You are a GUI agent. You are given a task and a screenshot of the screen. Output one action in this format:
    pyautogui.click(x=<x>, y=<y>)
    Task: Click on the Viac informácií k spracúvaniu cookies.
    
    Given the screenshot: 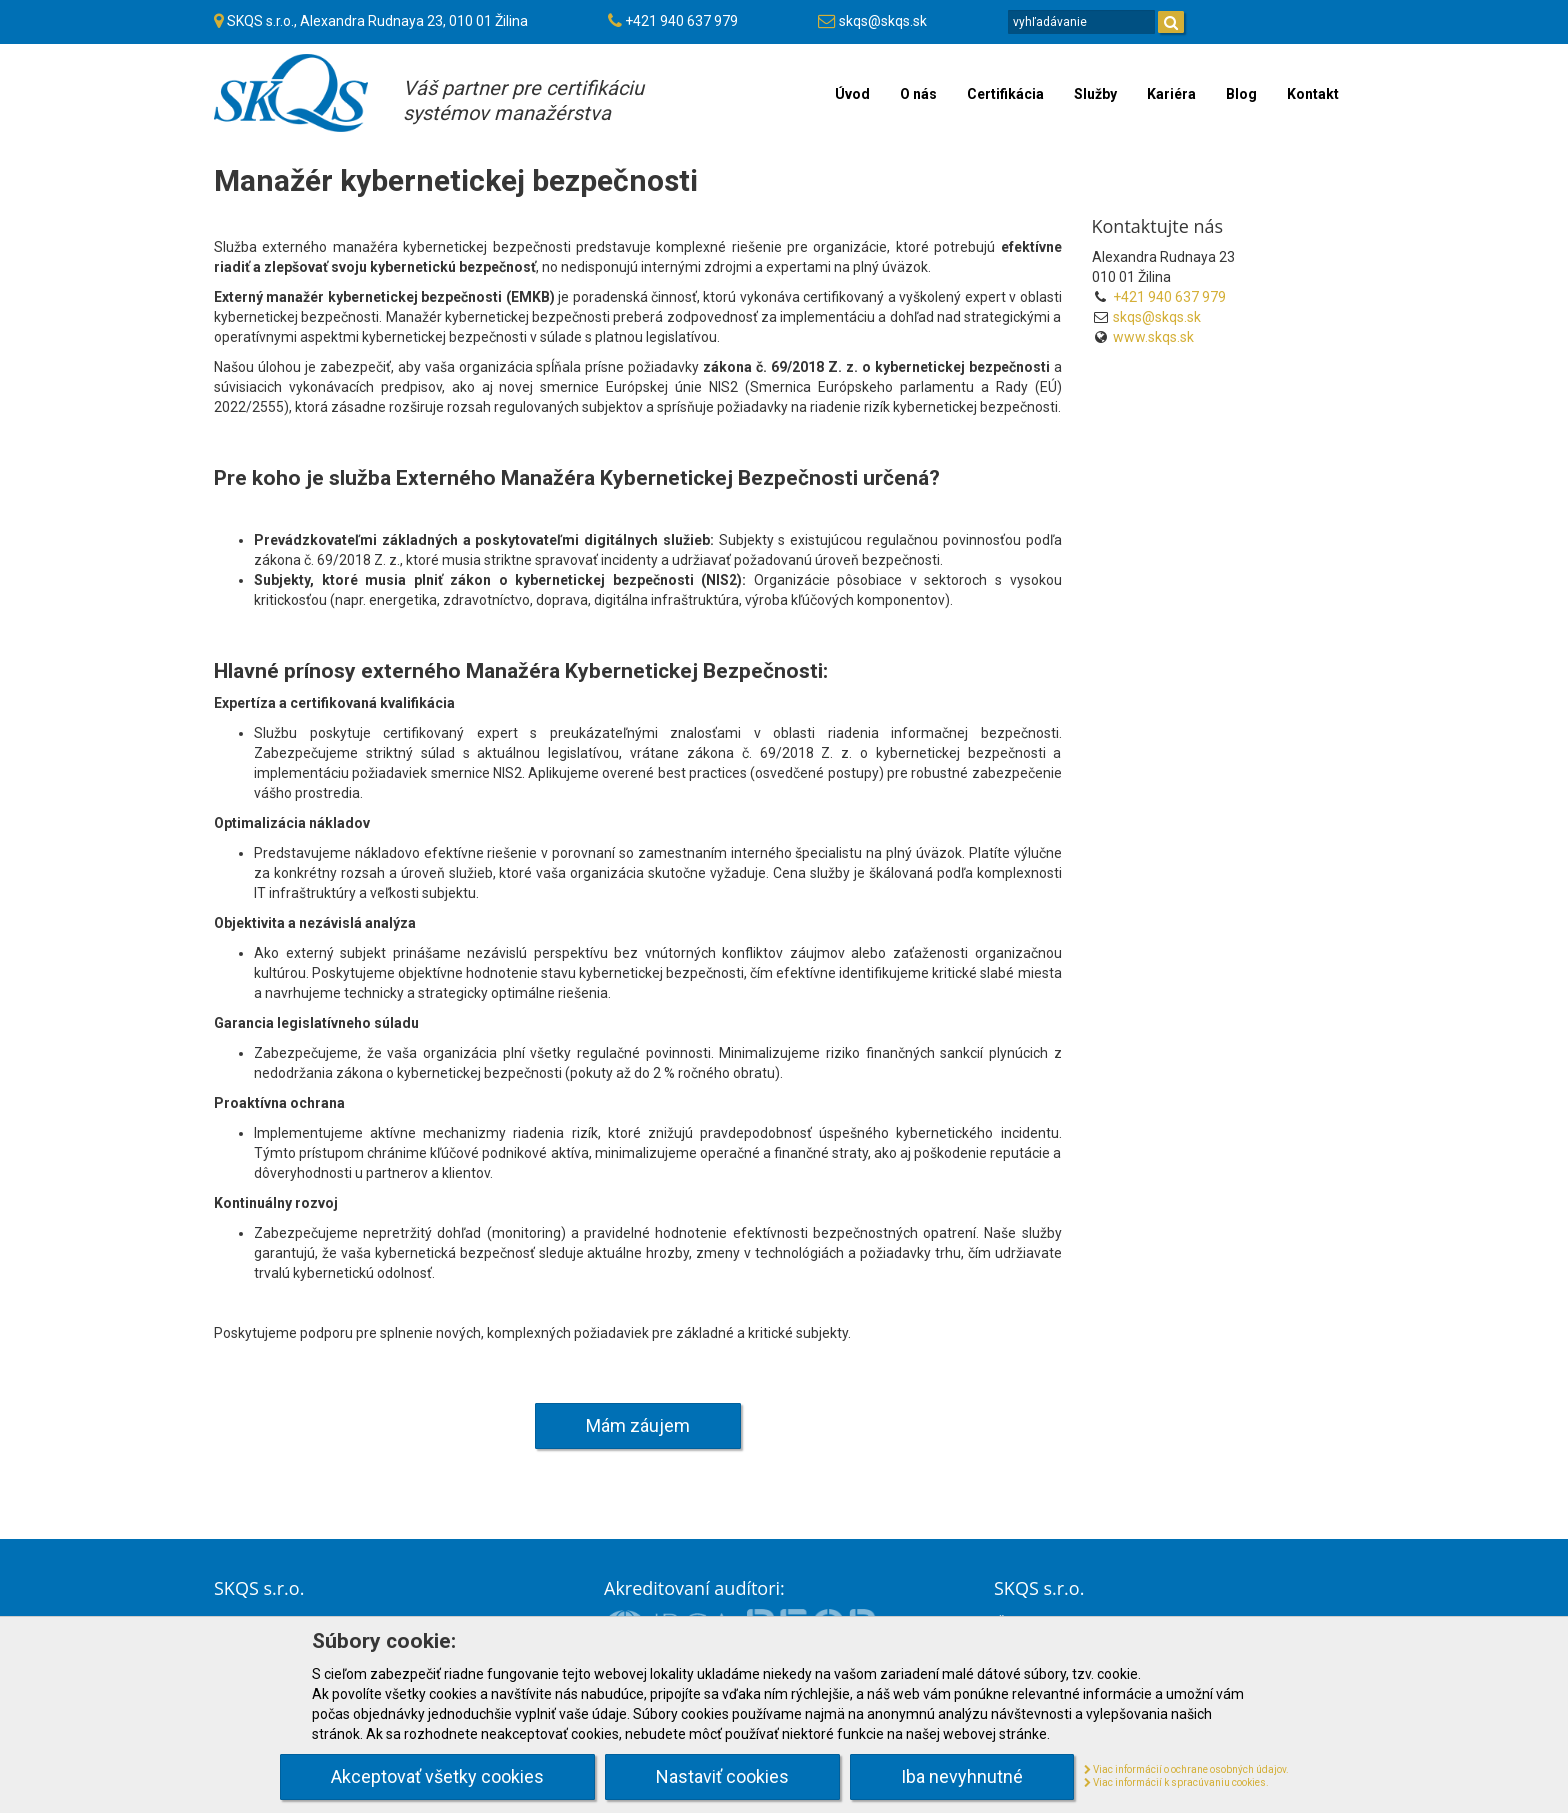 What is the action you would take?
    pyautogui.click(x=1176, y=1782)
    